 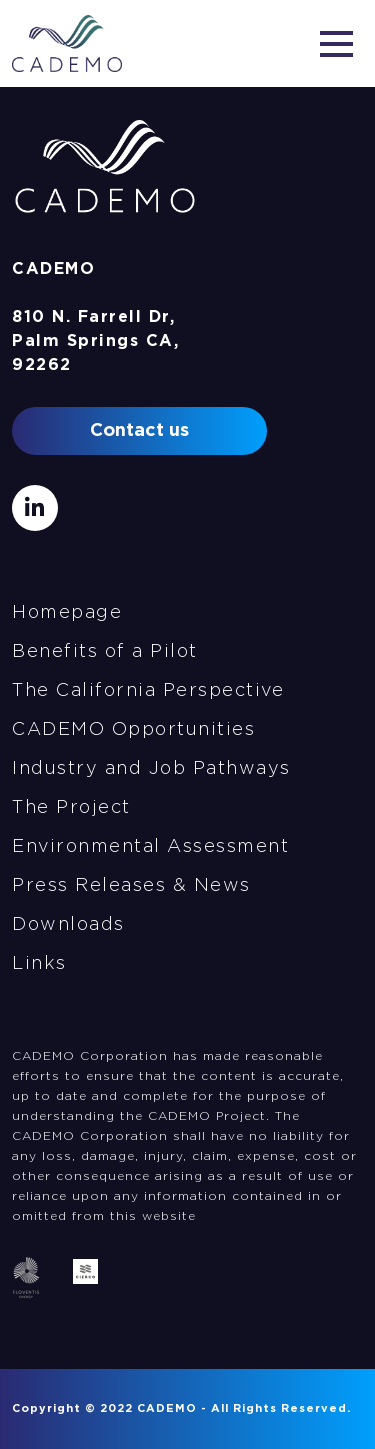 I want to click on Homepage, so click(x=67, y=613).